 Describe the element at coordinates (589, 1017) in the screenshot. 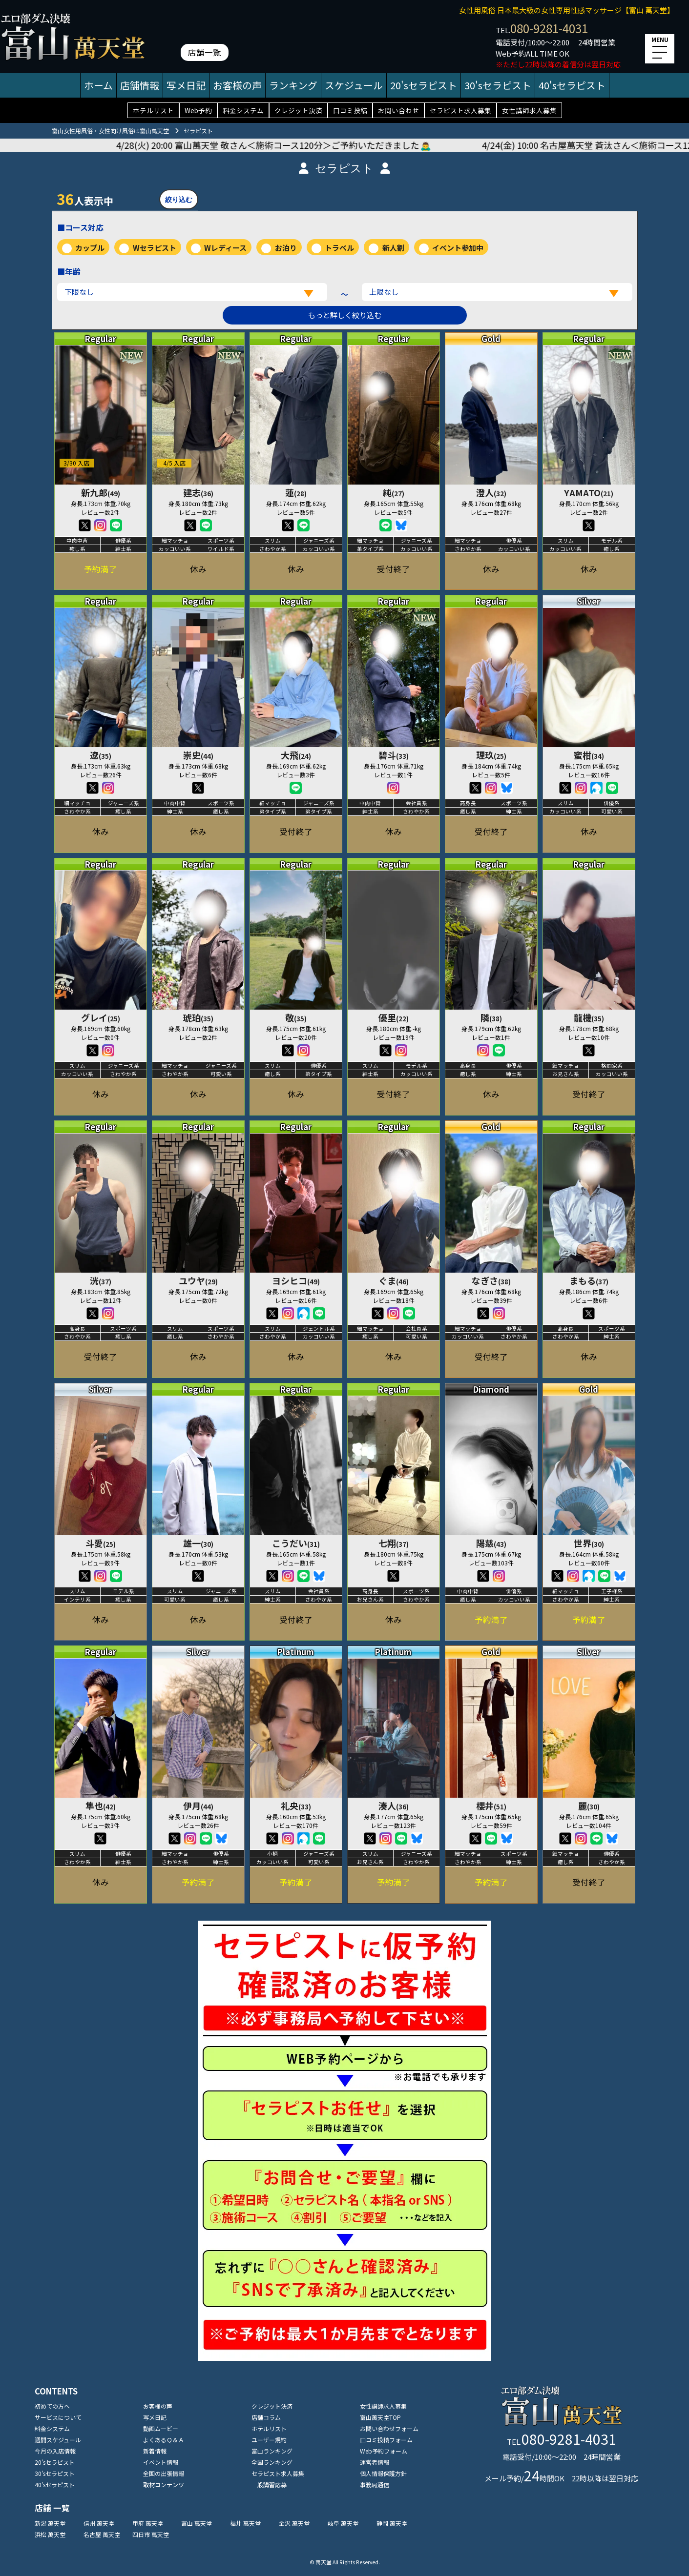

I see `龍機` at that location.